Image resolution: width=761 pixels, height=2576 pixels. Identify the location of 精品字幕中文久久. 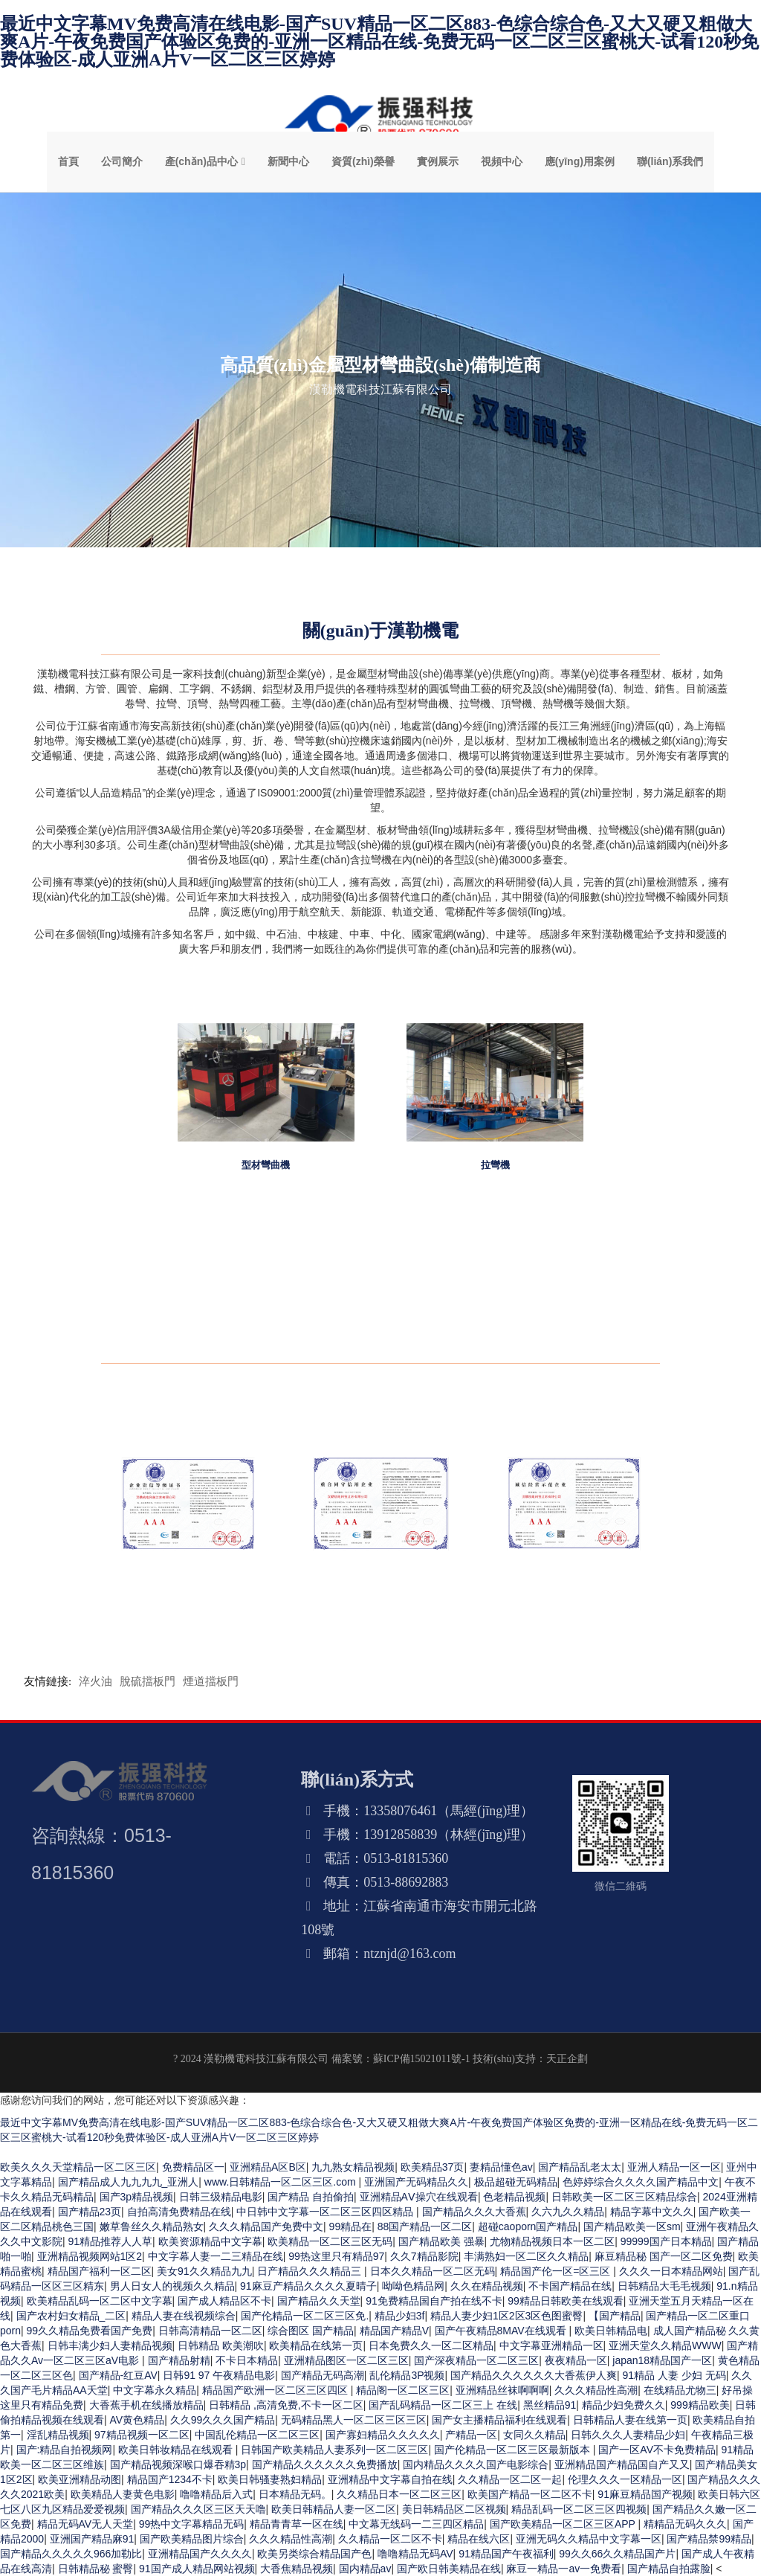
(651, 2212).